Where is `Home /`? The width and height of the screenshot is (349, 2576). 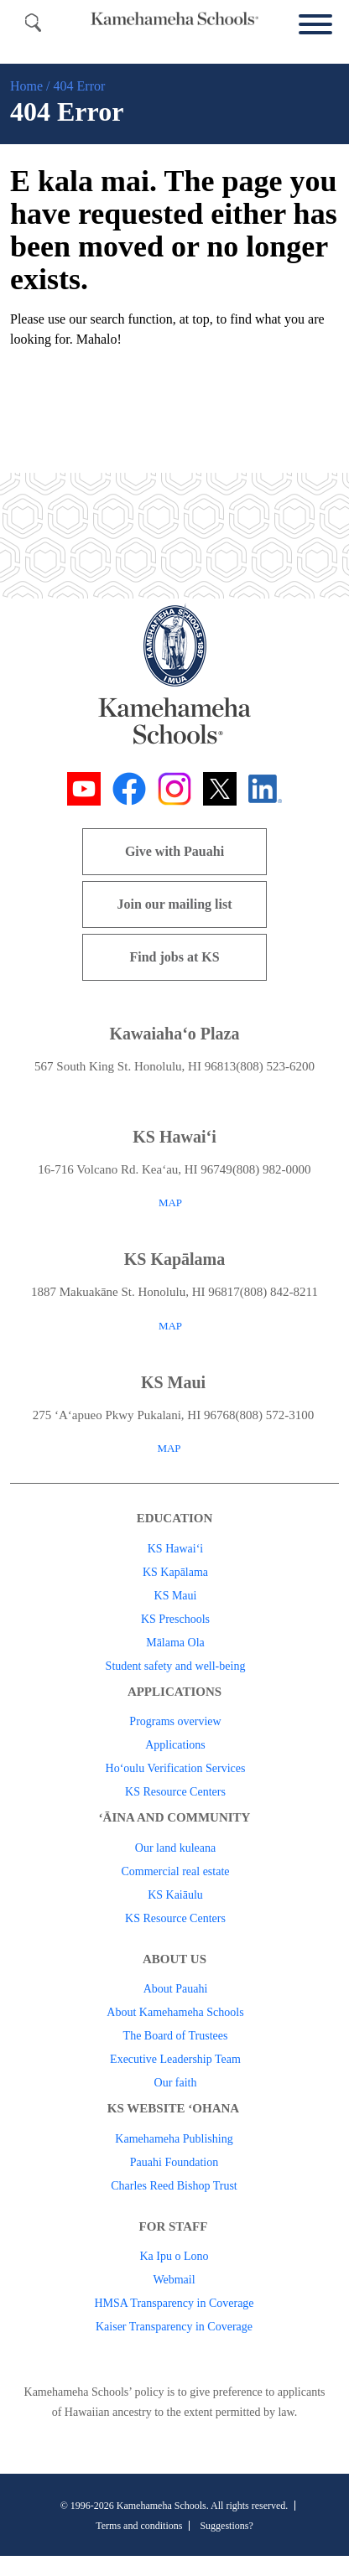
Home / is located at coordinates (30, 86).